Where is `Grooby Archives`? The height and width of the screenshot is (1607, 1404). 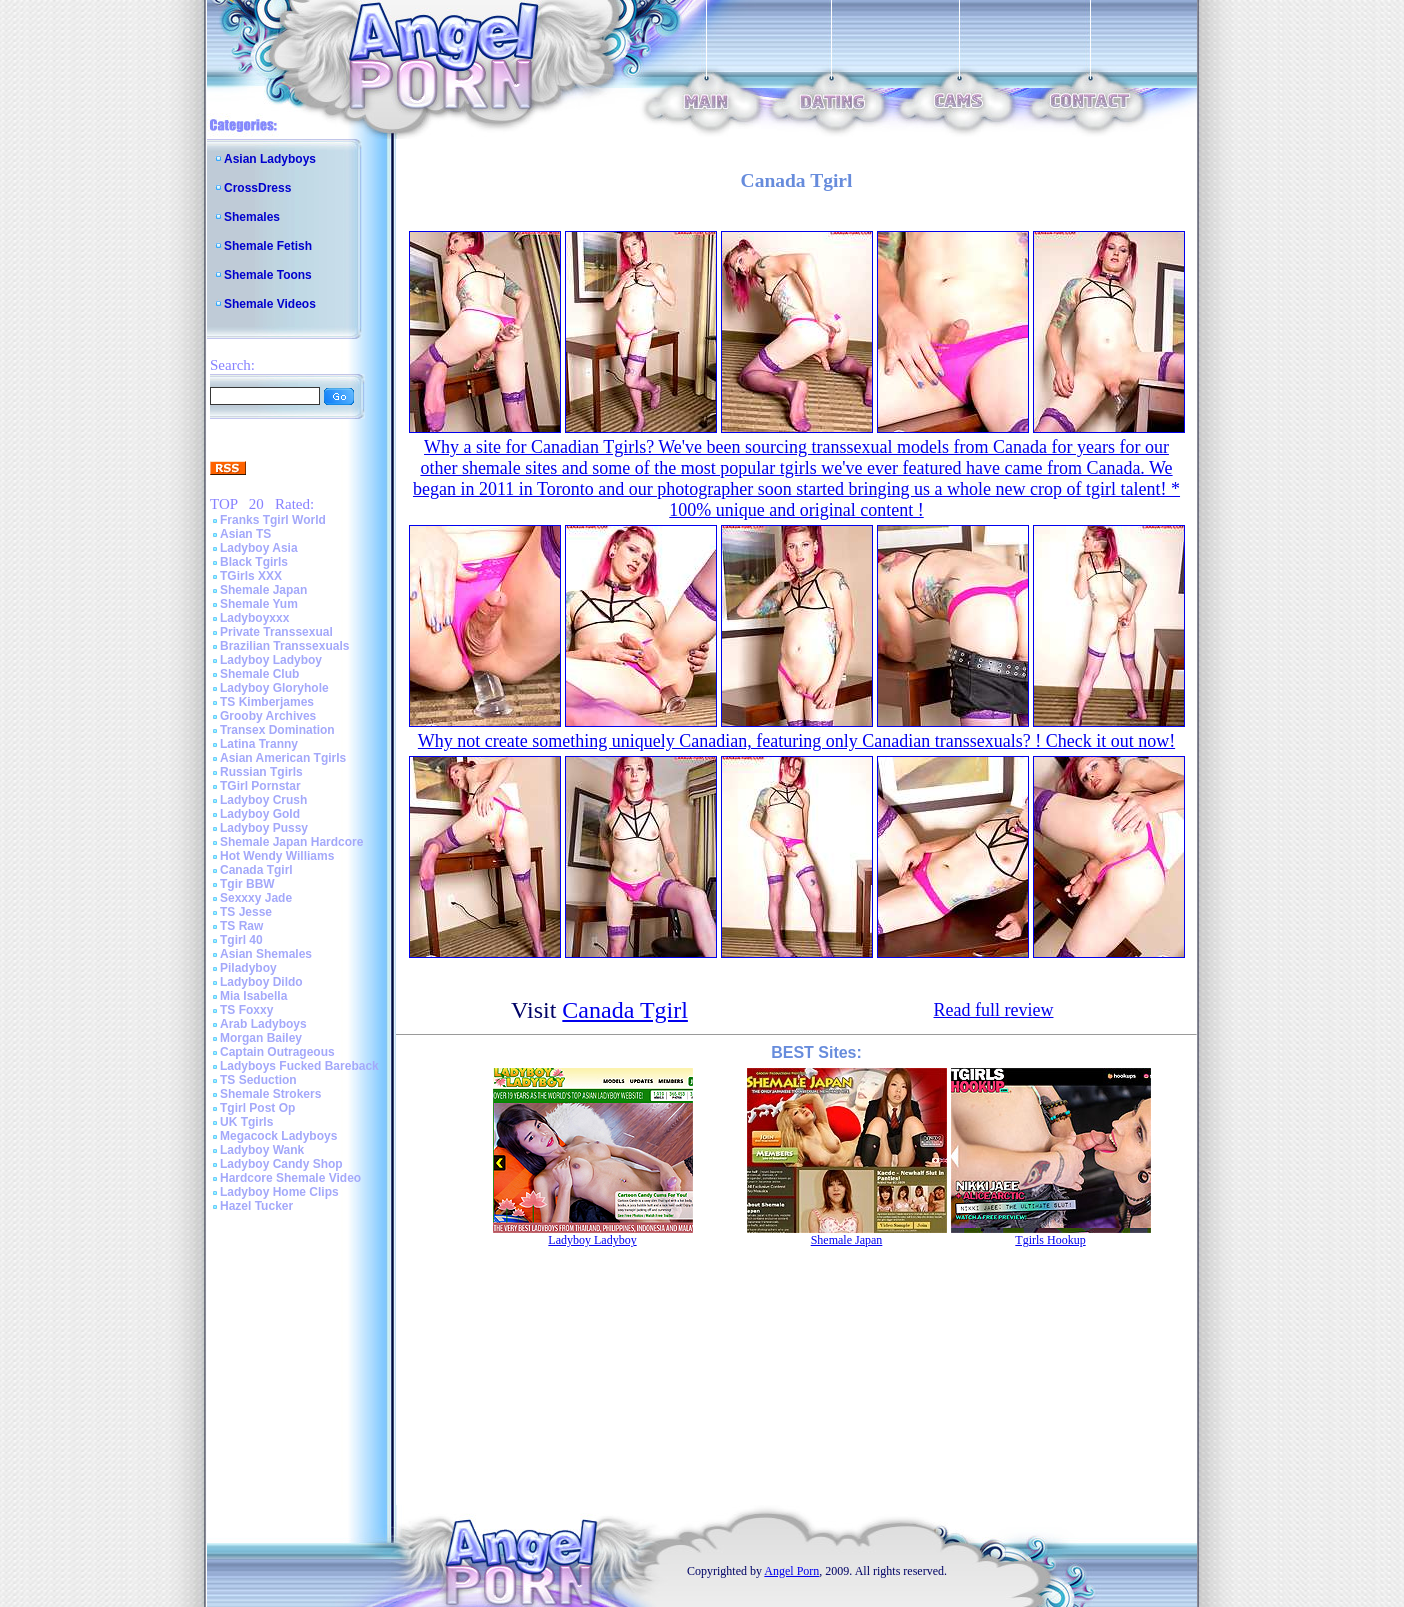
Grooby Archives is located at coordinates (268, 716).